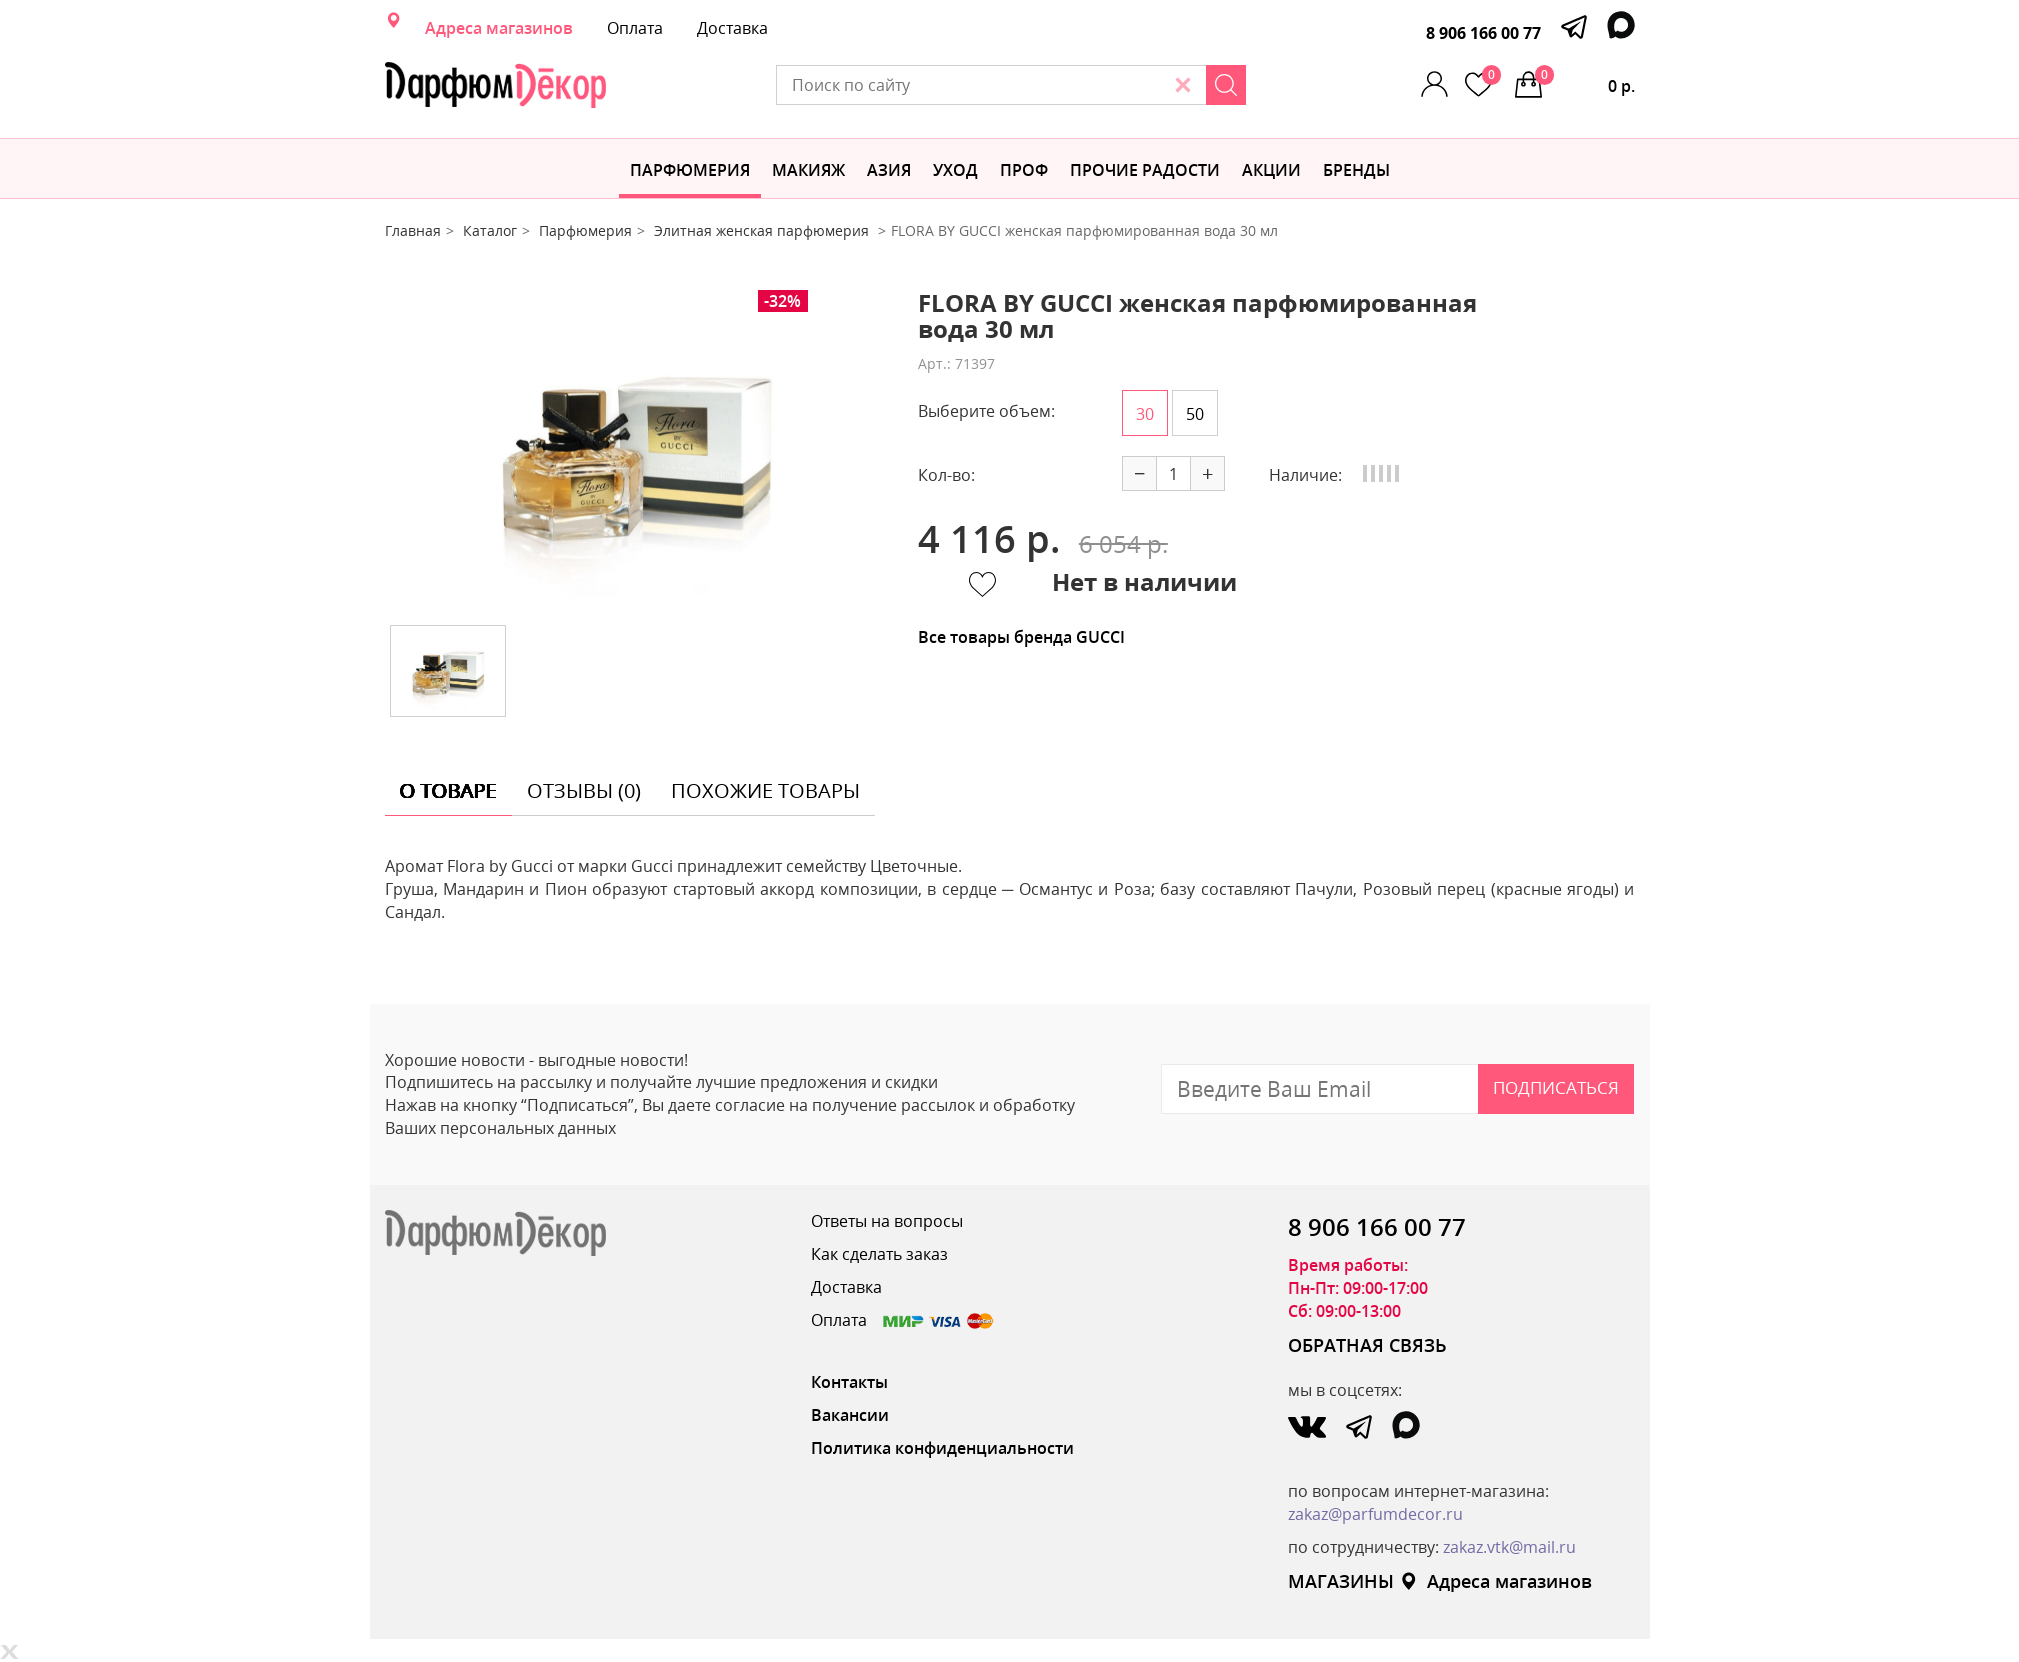 Image resolution: width=2019 pixels, height=1662 pixels. Describe the element at coordinates (732, 28) in the screenshot. I see `Доставка` at that location.